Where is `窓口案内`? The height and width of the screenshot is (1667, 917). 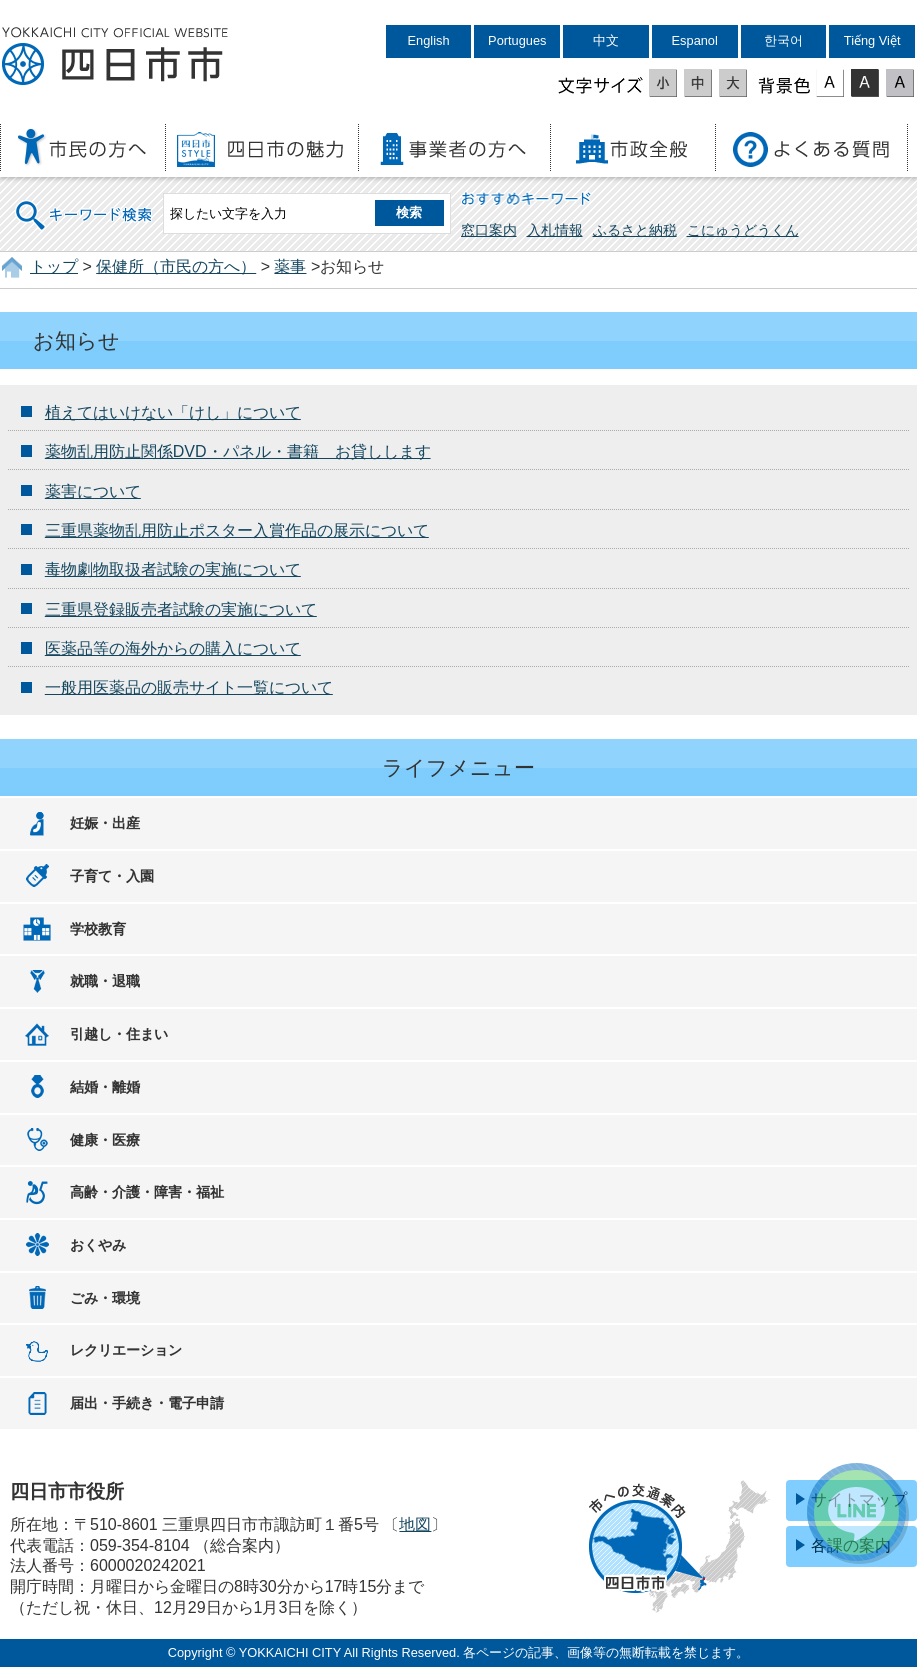
窓口案内 is located at coordinates (489, 230).